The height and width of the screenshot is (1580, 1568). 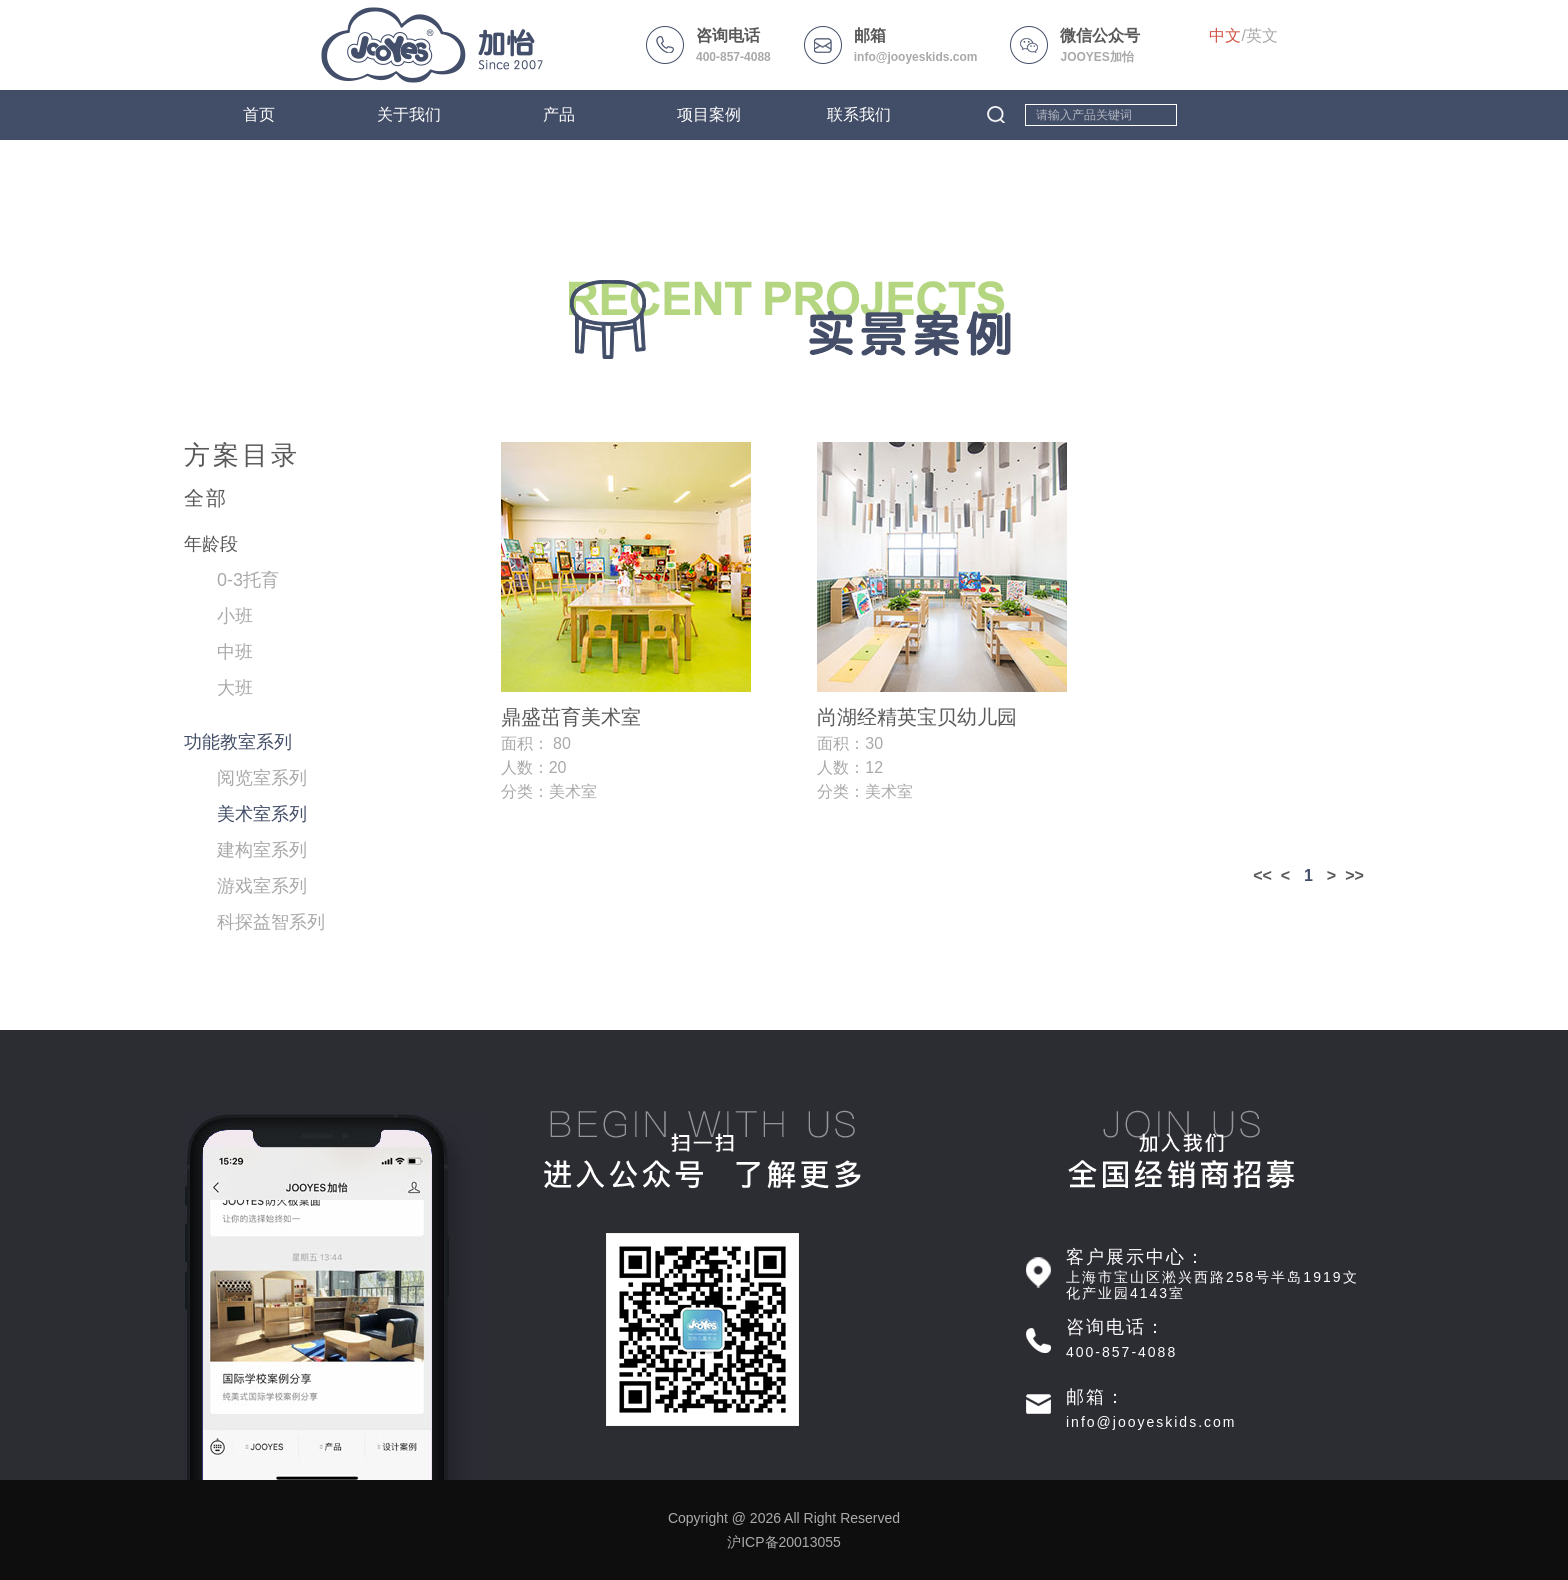 I want to click on 年龄段, so click(x=211, y=544).